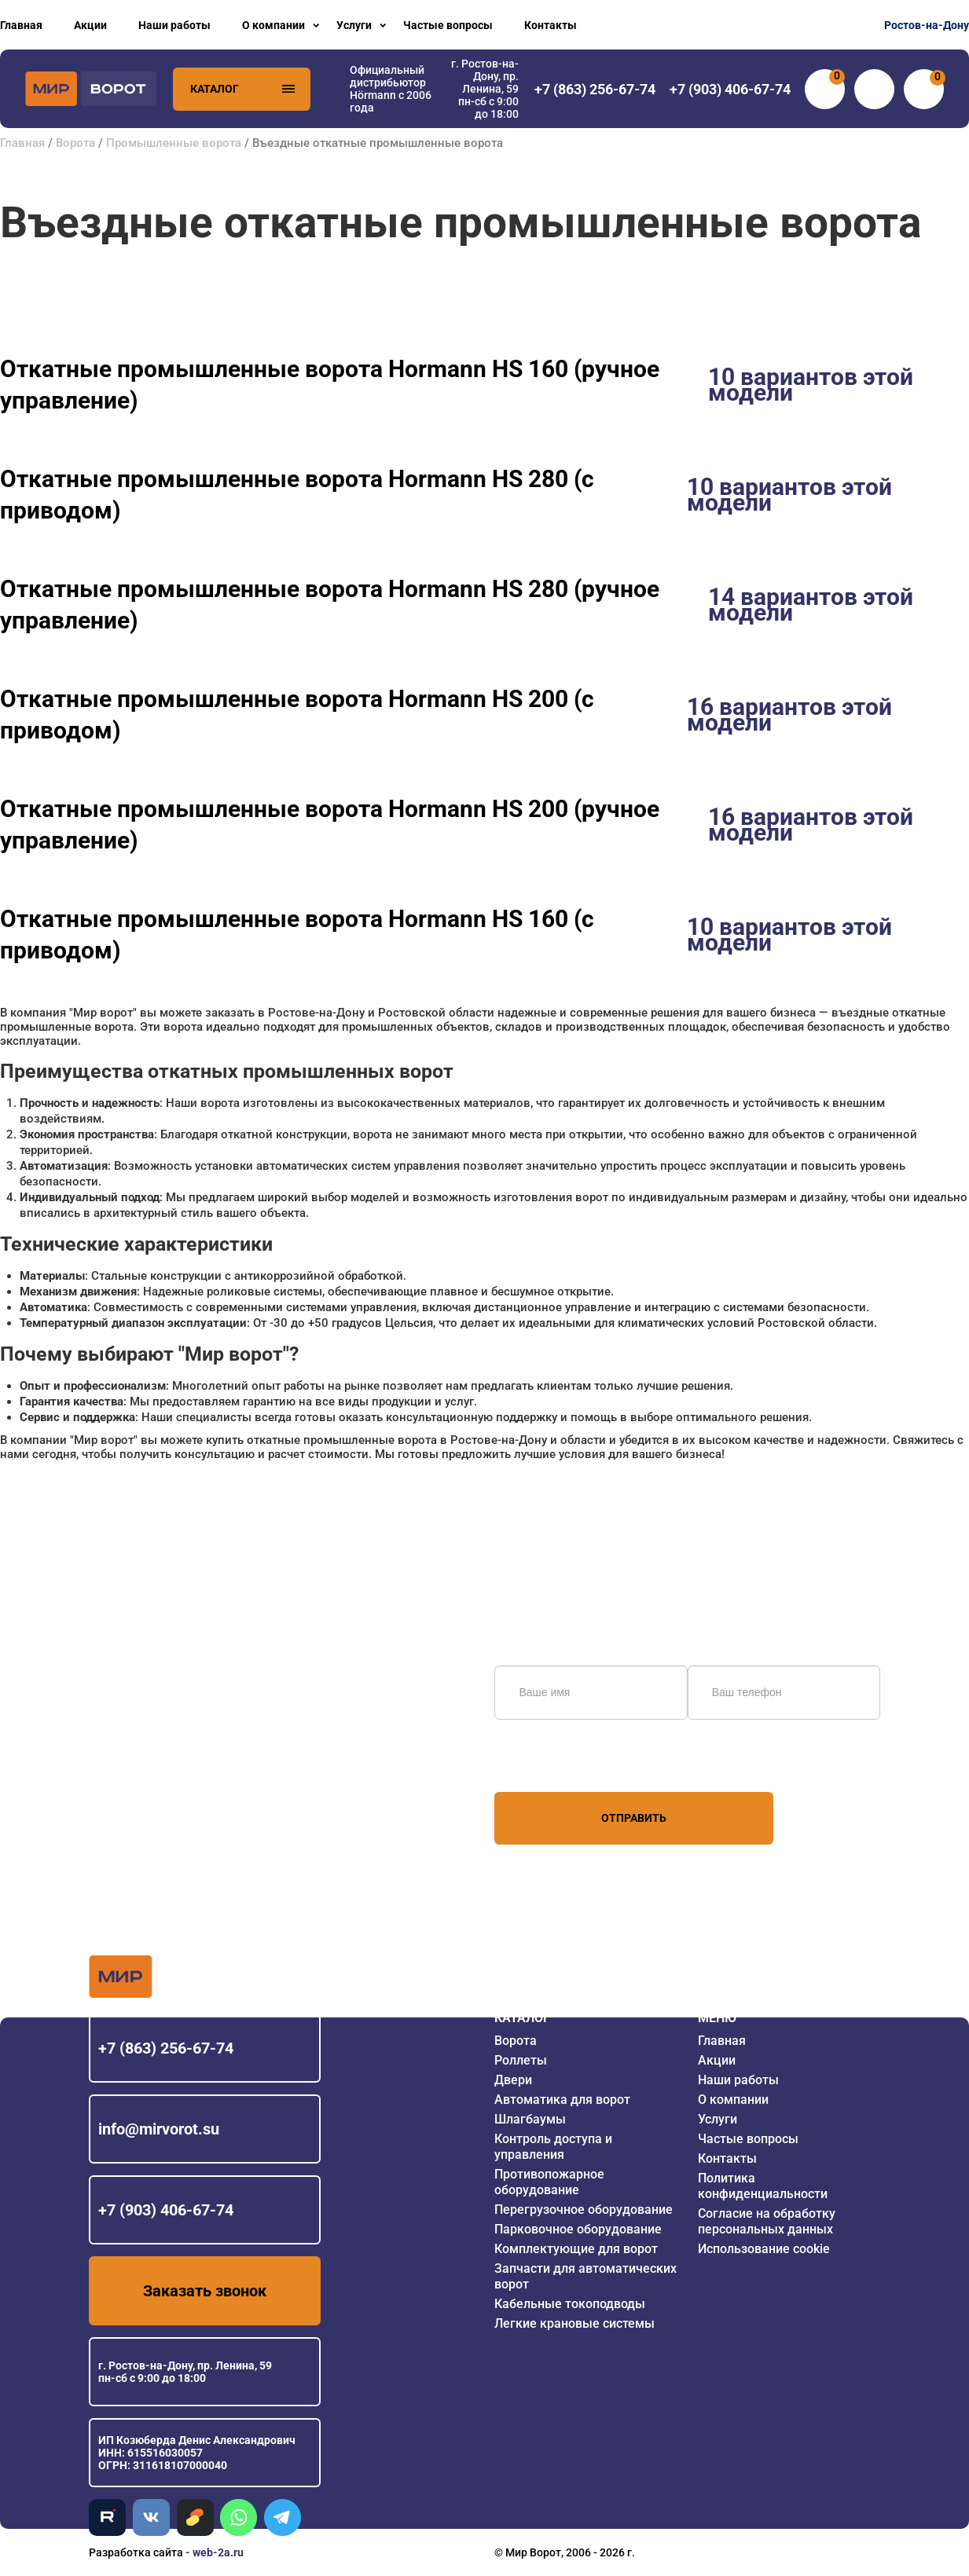  What do you see at coordinates (576, 2248) in the screenshot?
I see `Комплектующие для ворот` at bounding box center [576, 2248].